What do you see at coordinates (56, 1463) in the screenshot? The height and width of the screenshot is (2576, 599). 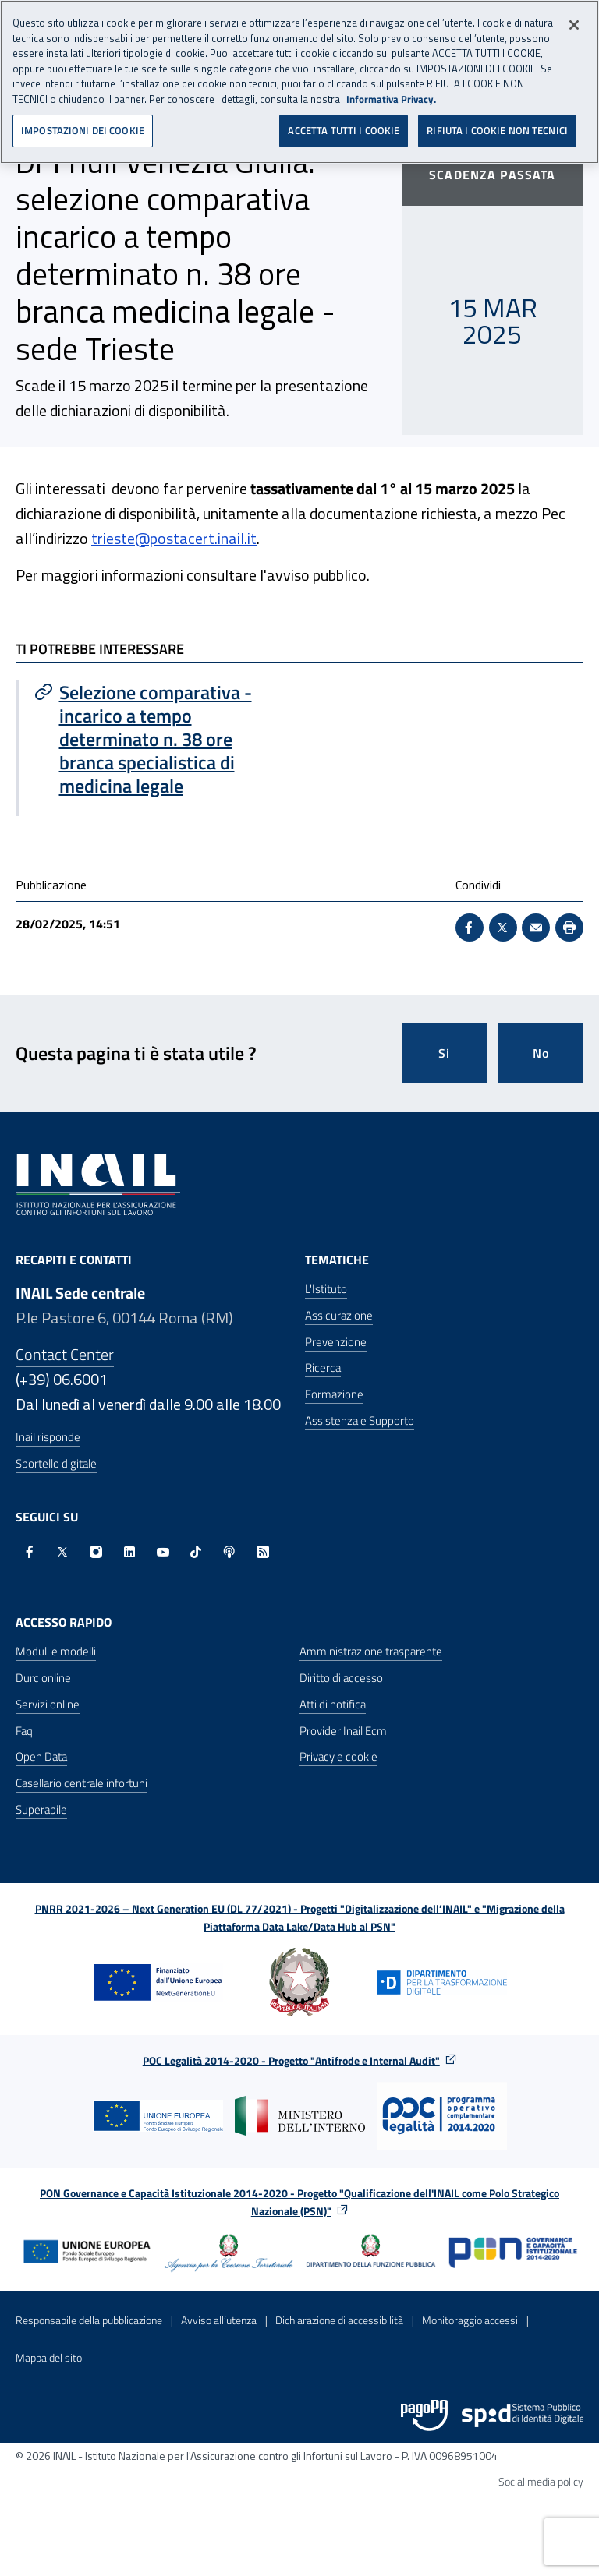 I see `Sportello digitale` at bounding box center [56, 1463].